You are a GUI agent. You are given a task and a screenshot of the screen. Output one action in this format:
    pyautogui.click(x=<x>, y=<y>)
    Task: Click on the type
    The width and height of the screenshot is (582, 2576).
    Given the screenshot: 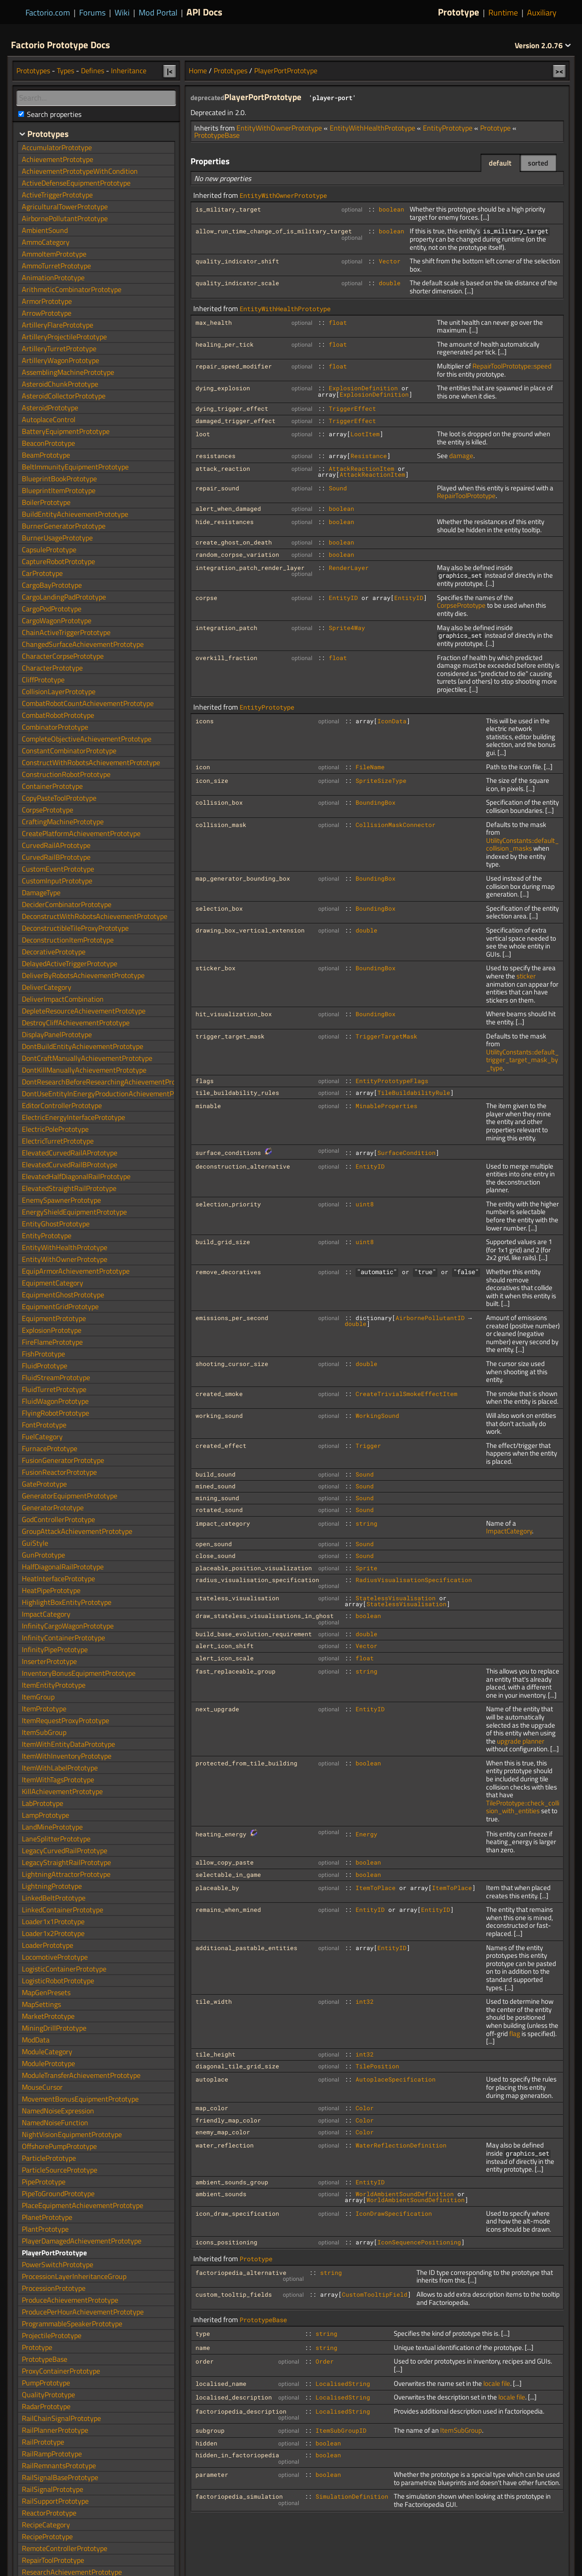 What is the action you would take?
    pyautogui.click(x=203, y=2333)
    